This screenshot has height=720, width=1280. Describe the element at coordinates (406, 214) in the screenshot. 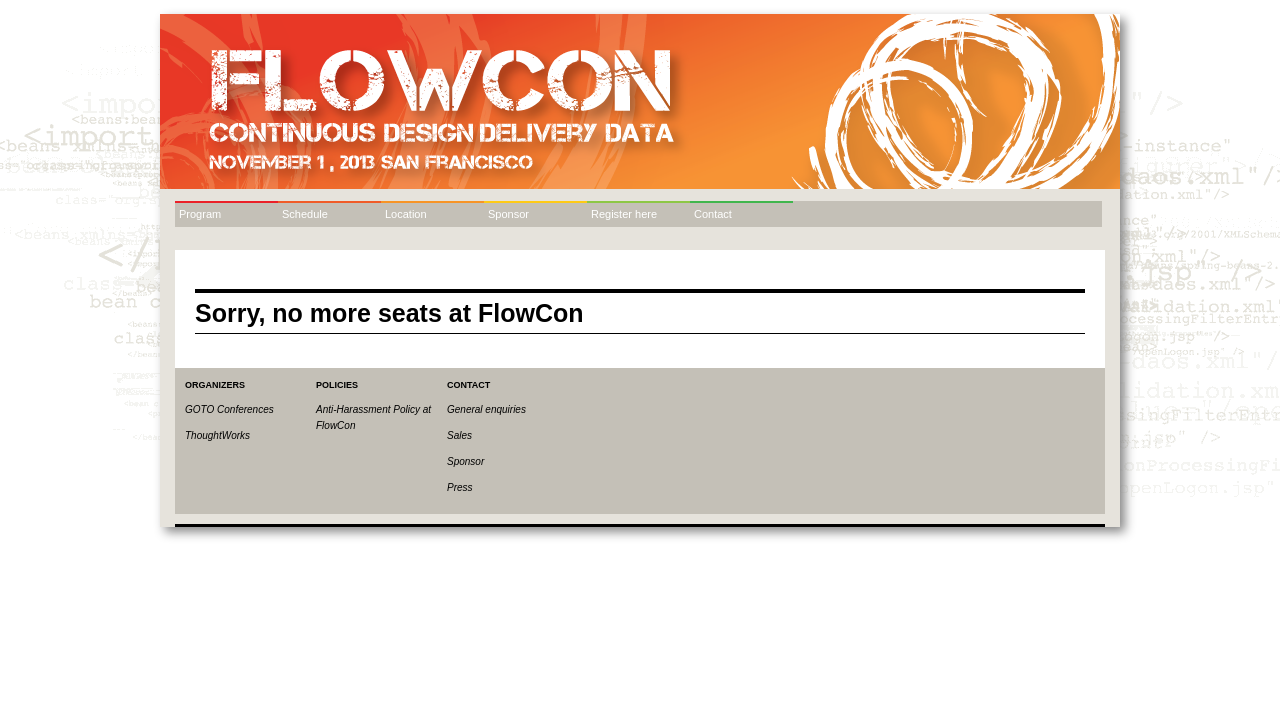

I see `Location` at that location.